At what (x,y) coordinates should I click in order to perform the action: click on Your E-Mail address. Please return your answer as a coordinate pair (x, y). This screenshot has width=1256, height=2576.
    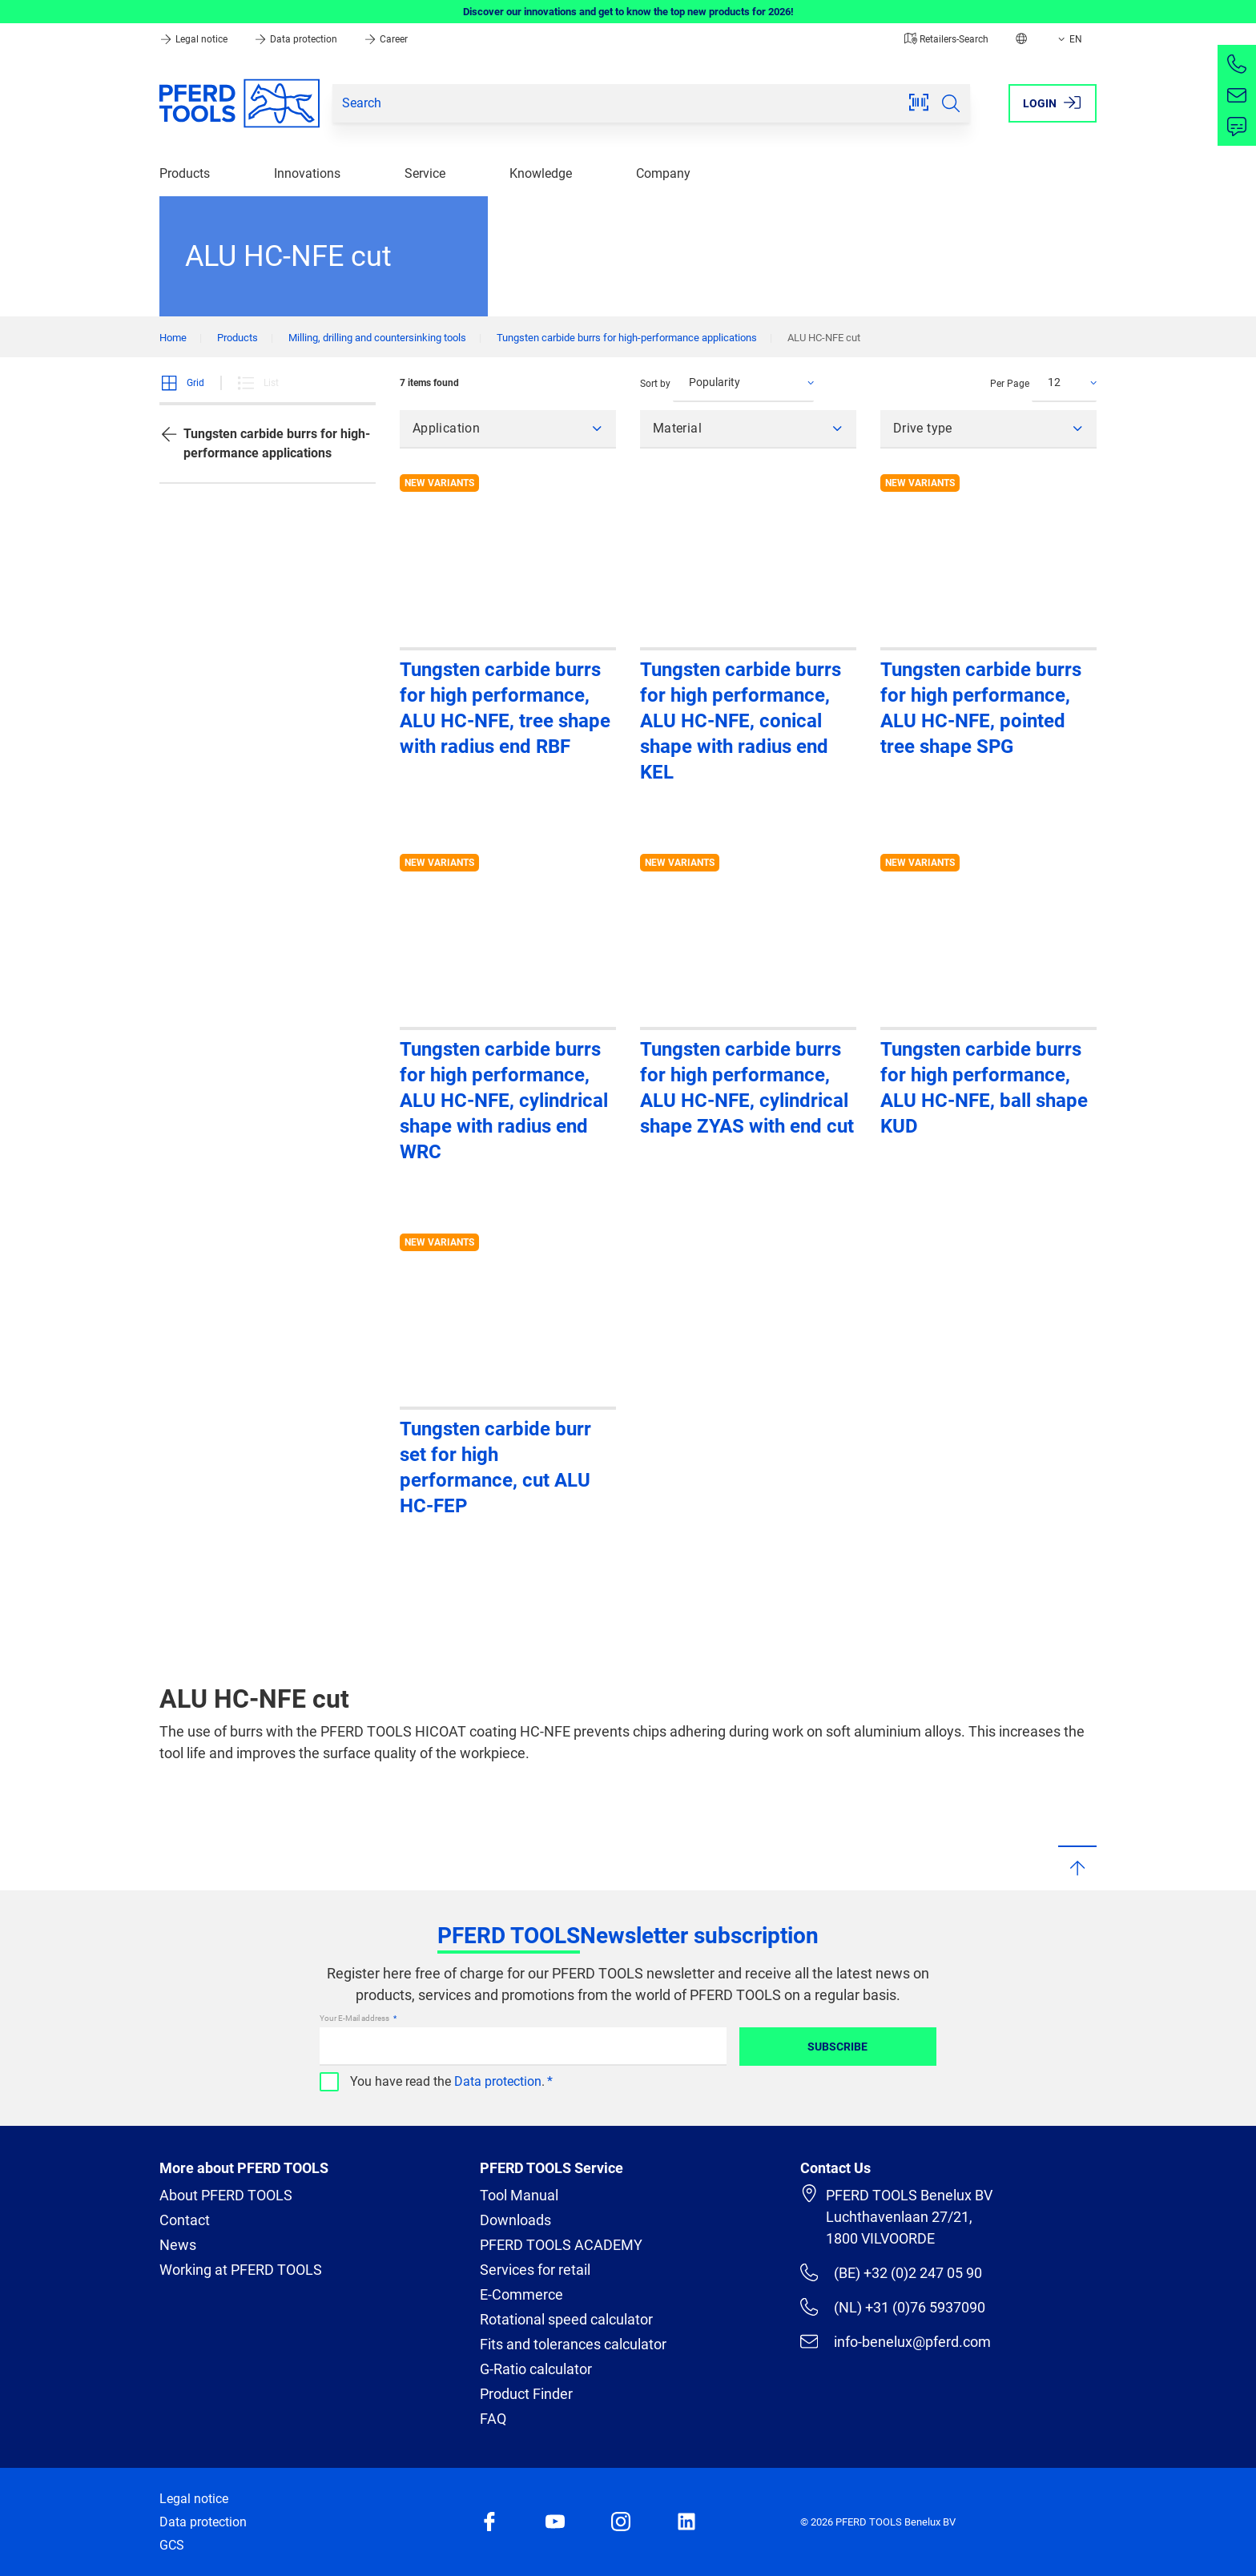
    Looking at the image, I should click on (355, 2018).